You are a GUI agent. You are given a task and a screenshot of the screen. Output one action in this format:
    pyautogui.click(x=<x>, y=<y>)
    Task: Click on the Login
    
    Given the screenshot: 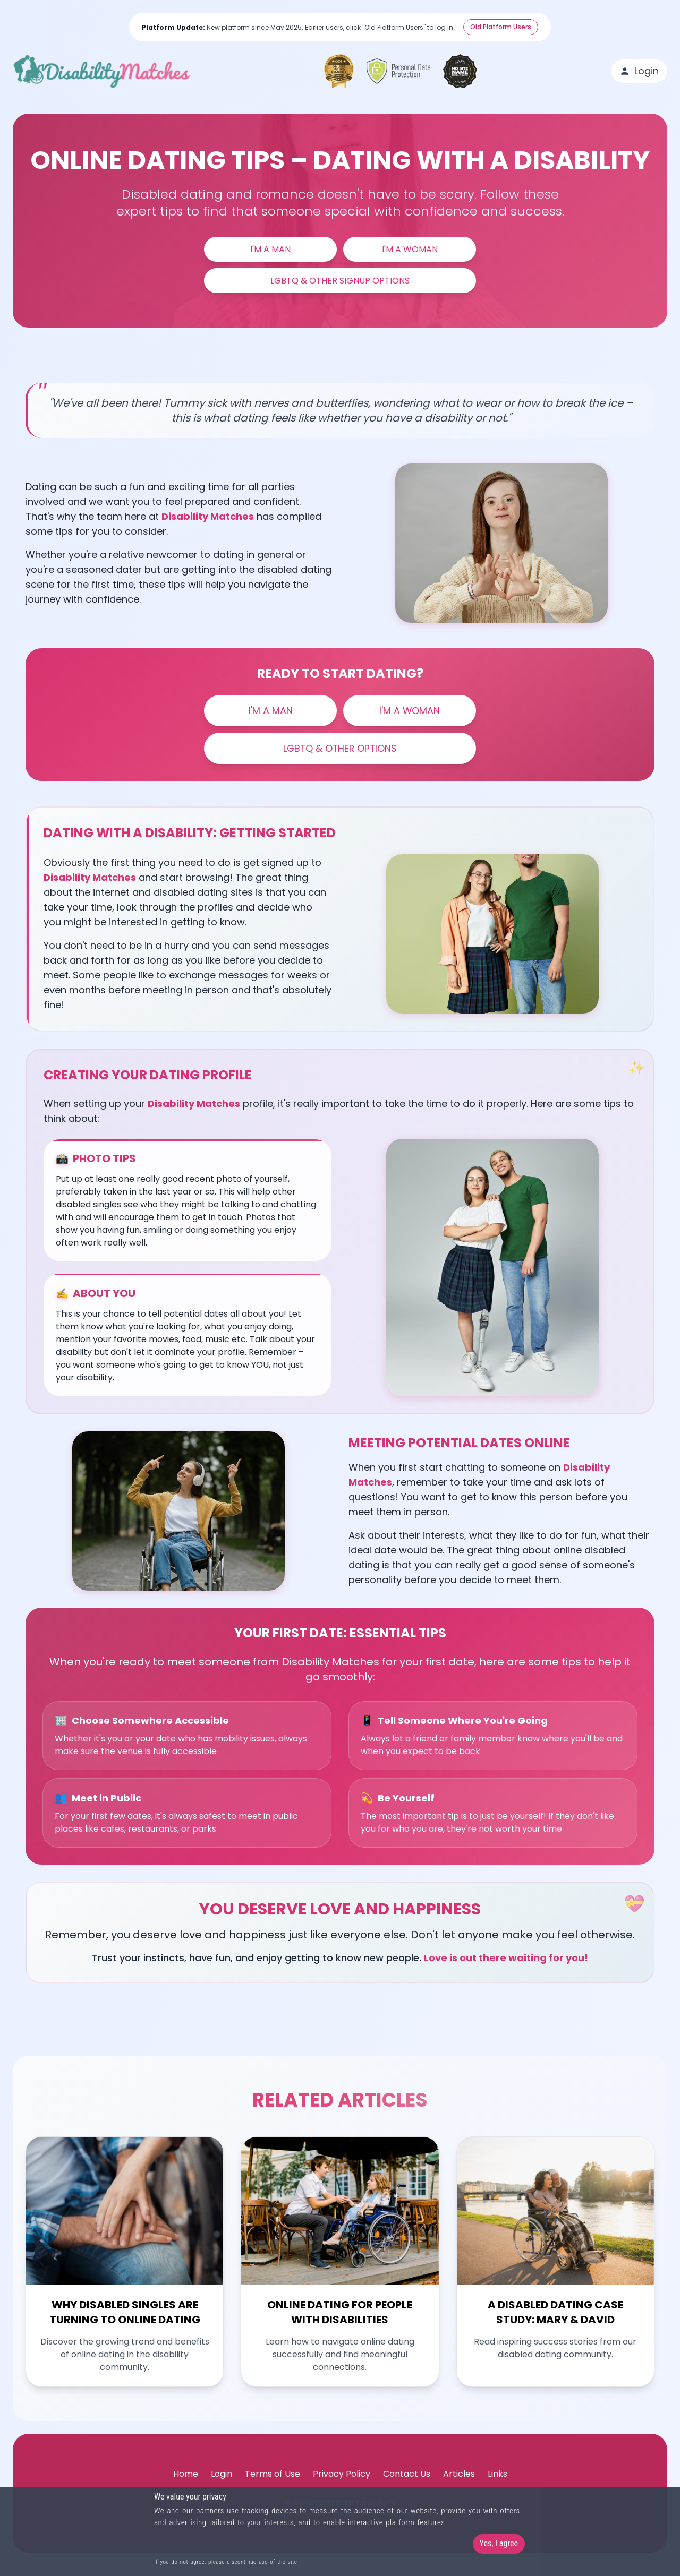 What is the action you would take?
    pyautogui.click(x=639, y=71)
    